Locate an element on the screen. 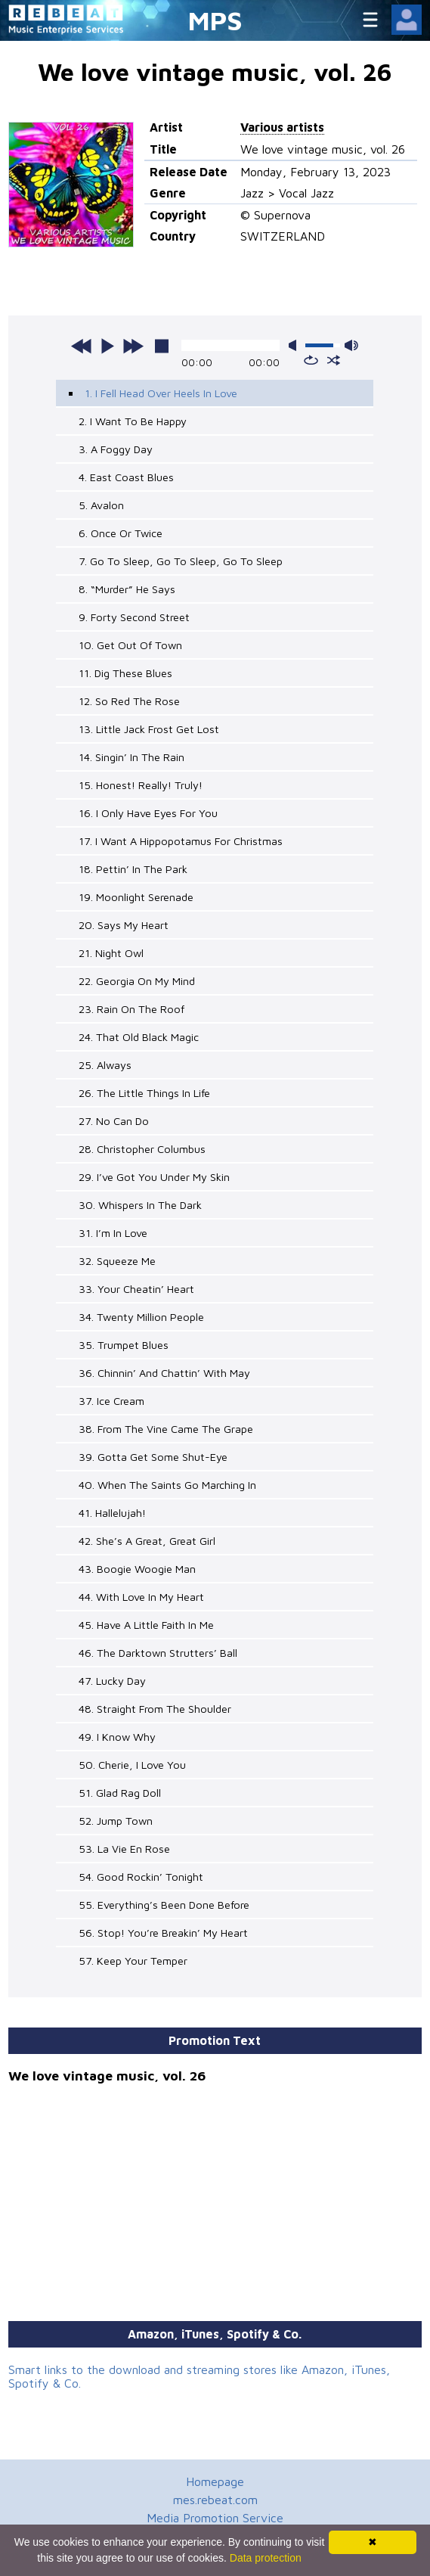  54. Good Rockin’ Tonight is located at coordinates (141, 1876).